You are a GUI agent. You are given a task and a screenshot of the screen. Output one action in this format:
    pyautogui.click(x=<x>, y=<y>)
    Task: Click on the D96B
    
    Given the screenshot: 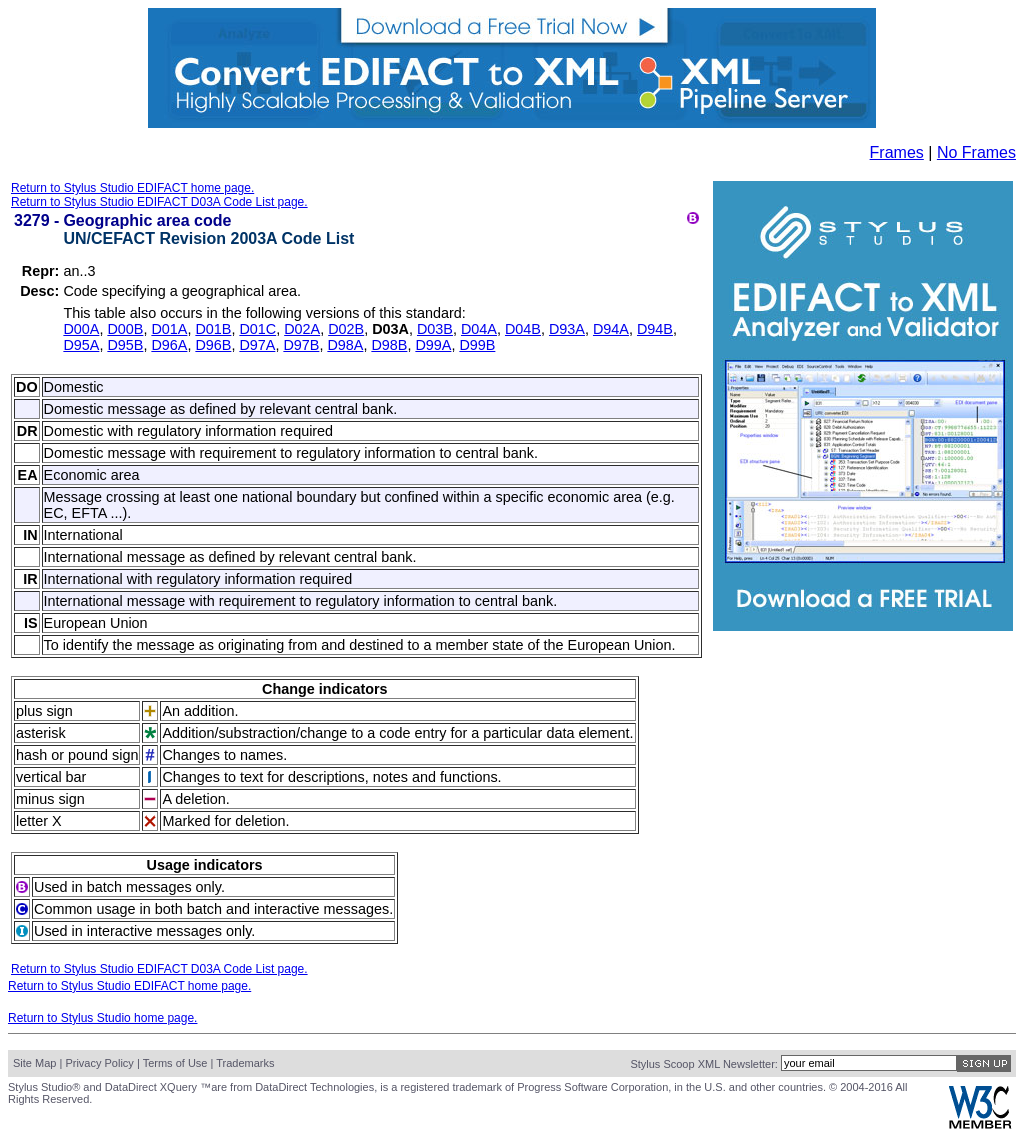 What is the action you would take?
    pyautogui.click(x=213, y=345)
    